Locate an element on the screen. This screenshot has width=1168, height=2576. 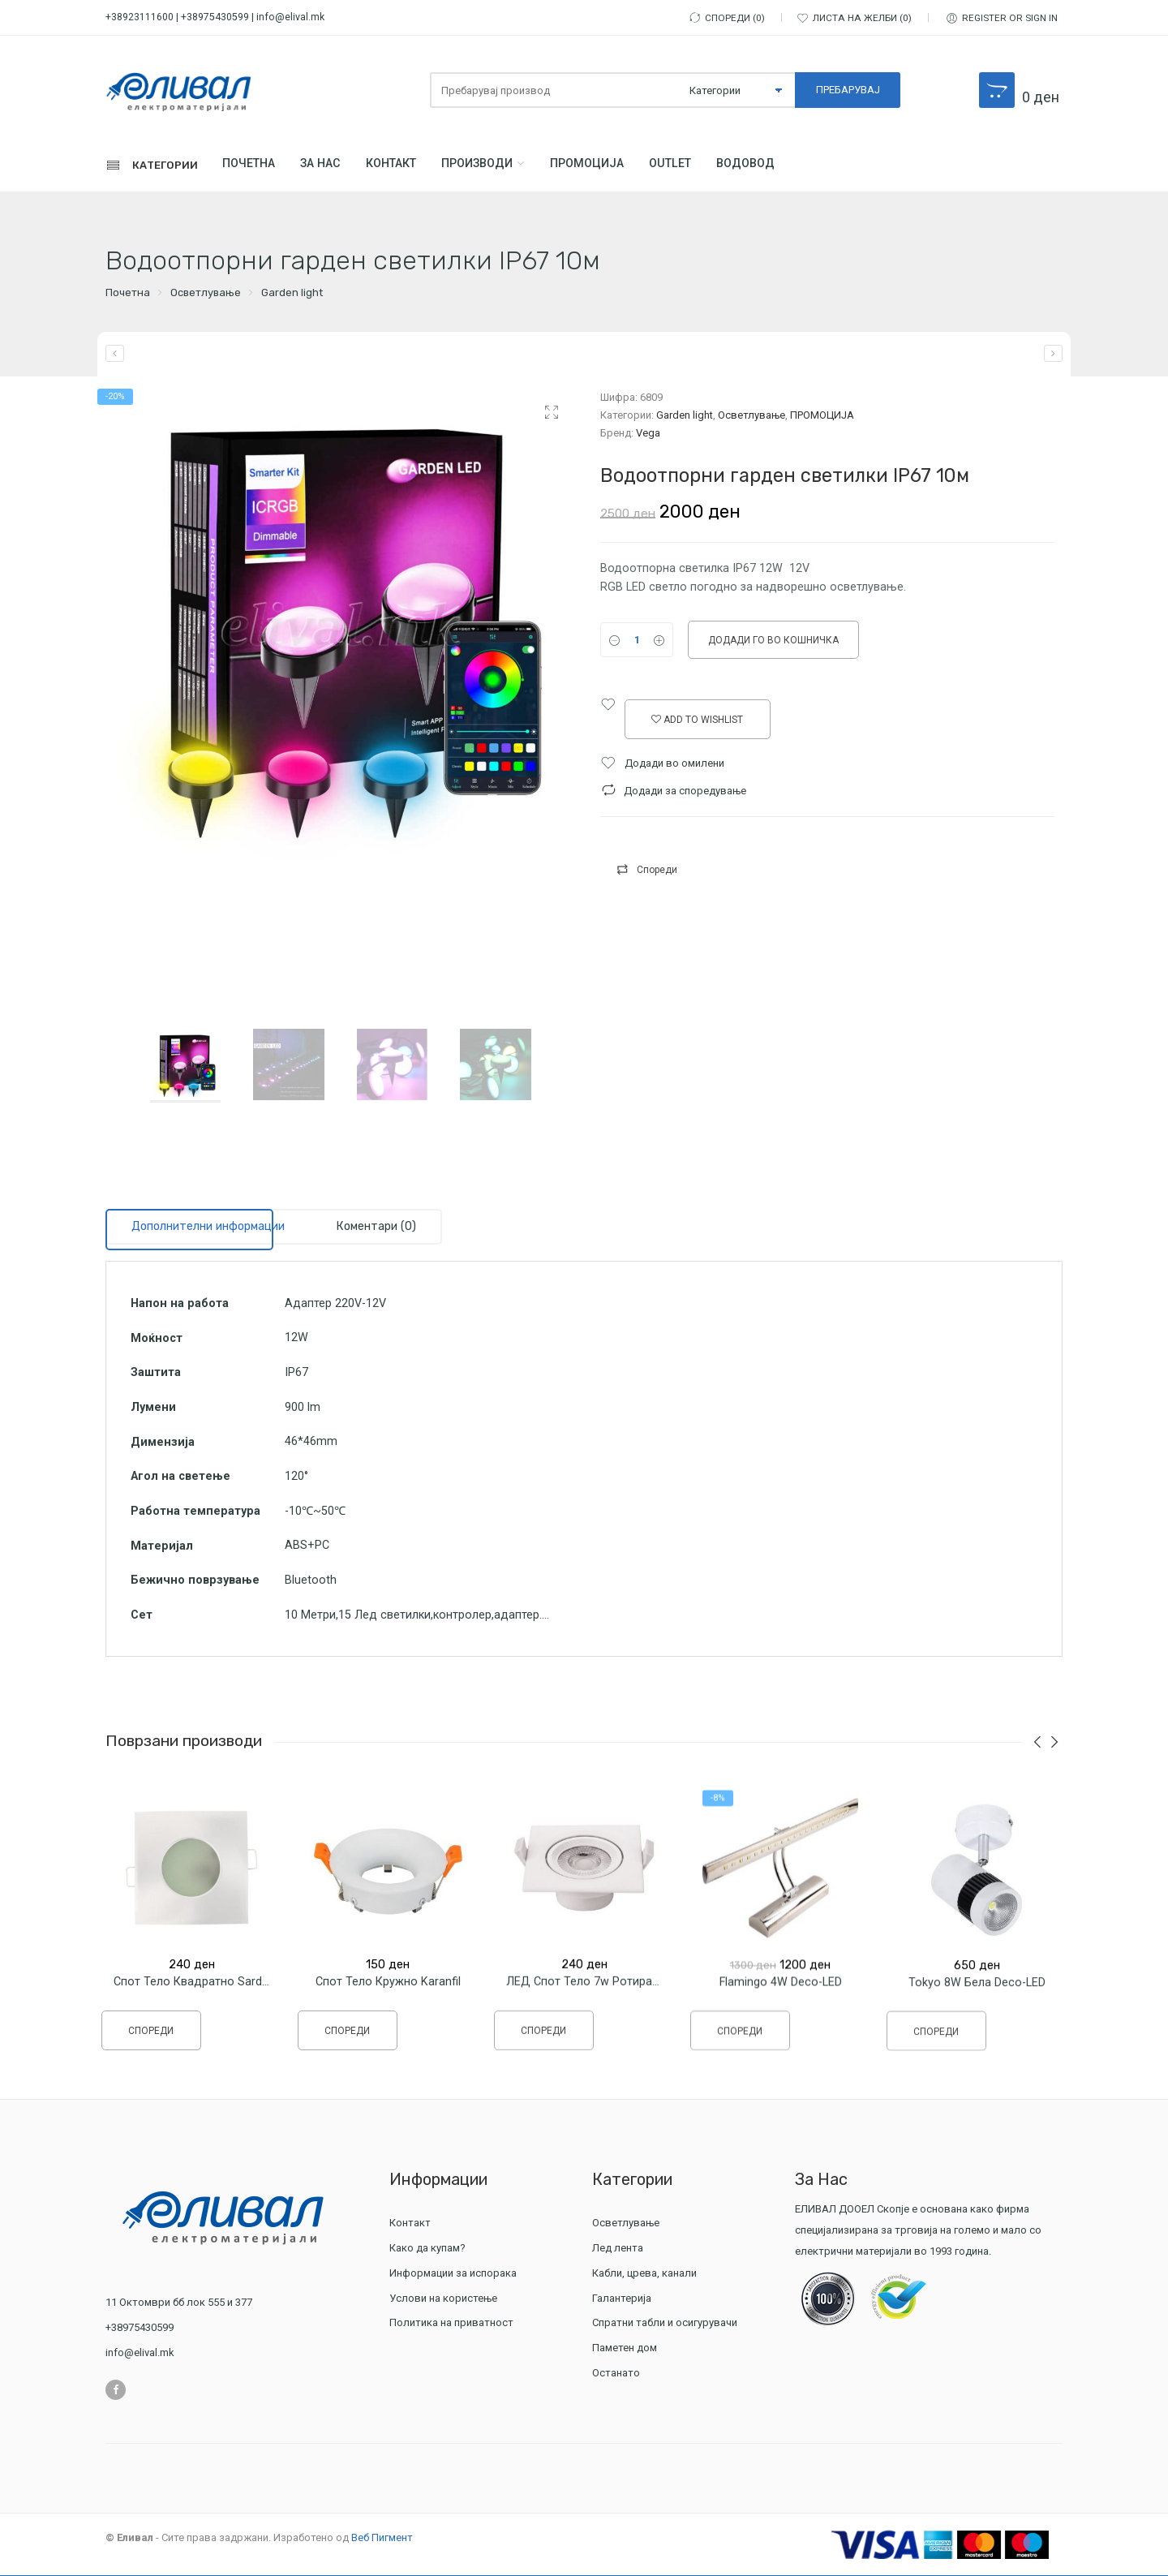
Осветлување is located at coordinates (205, 294).